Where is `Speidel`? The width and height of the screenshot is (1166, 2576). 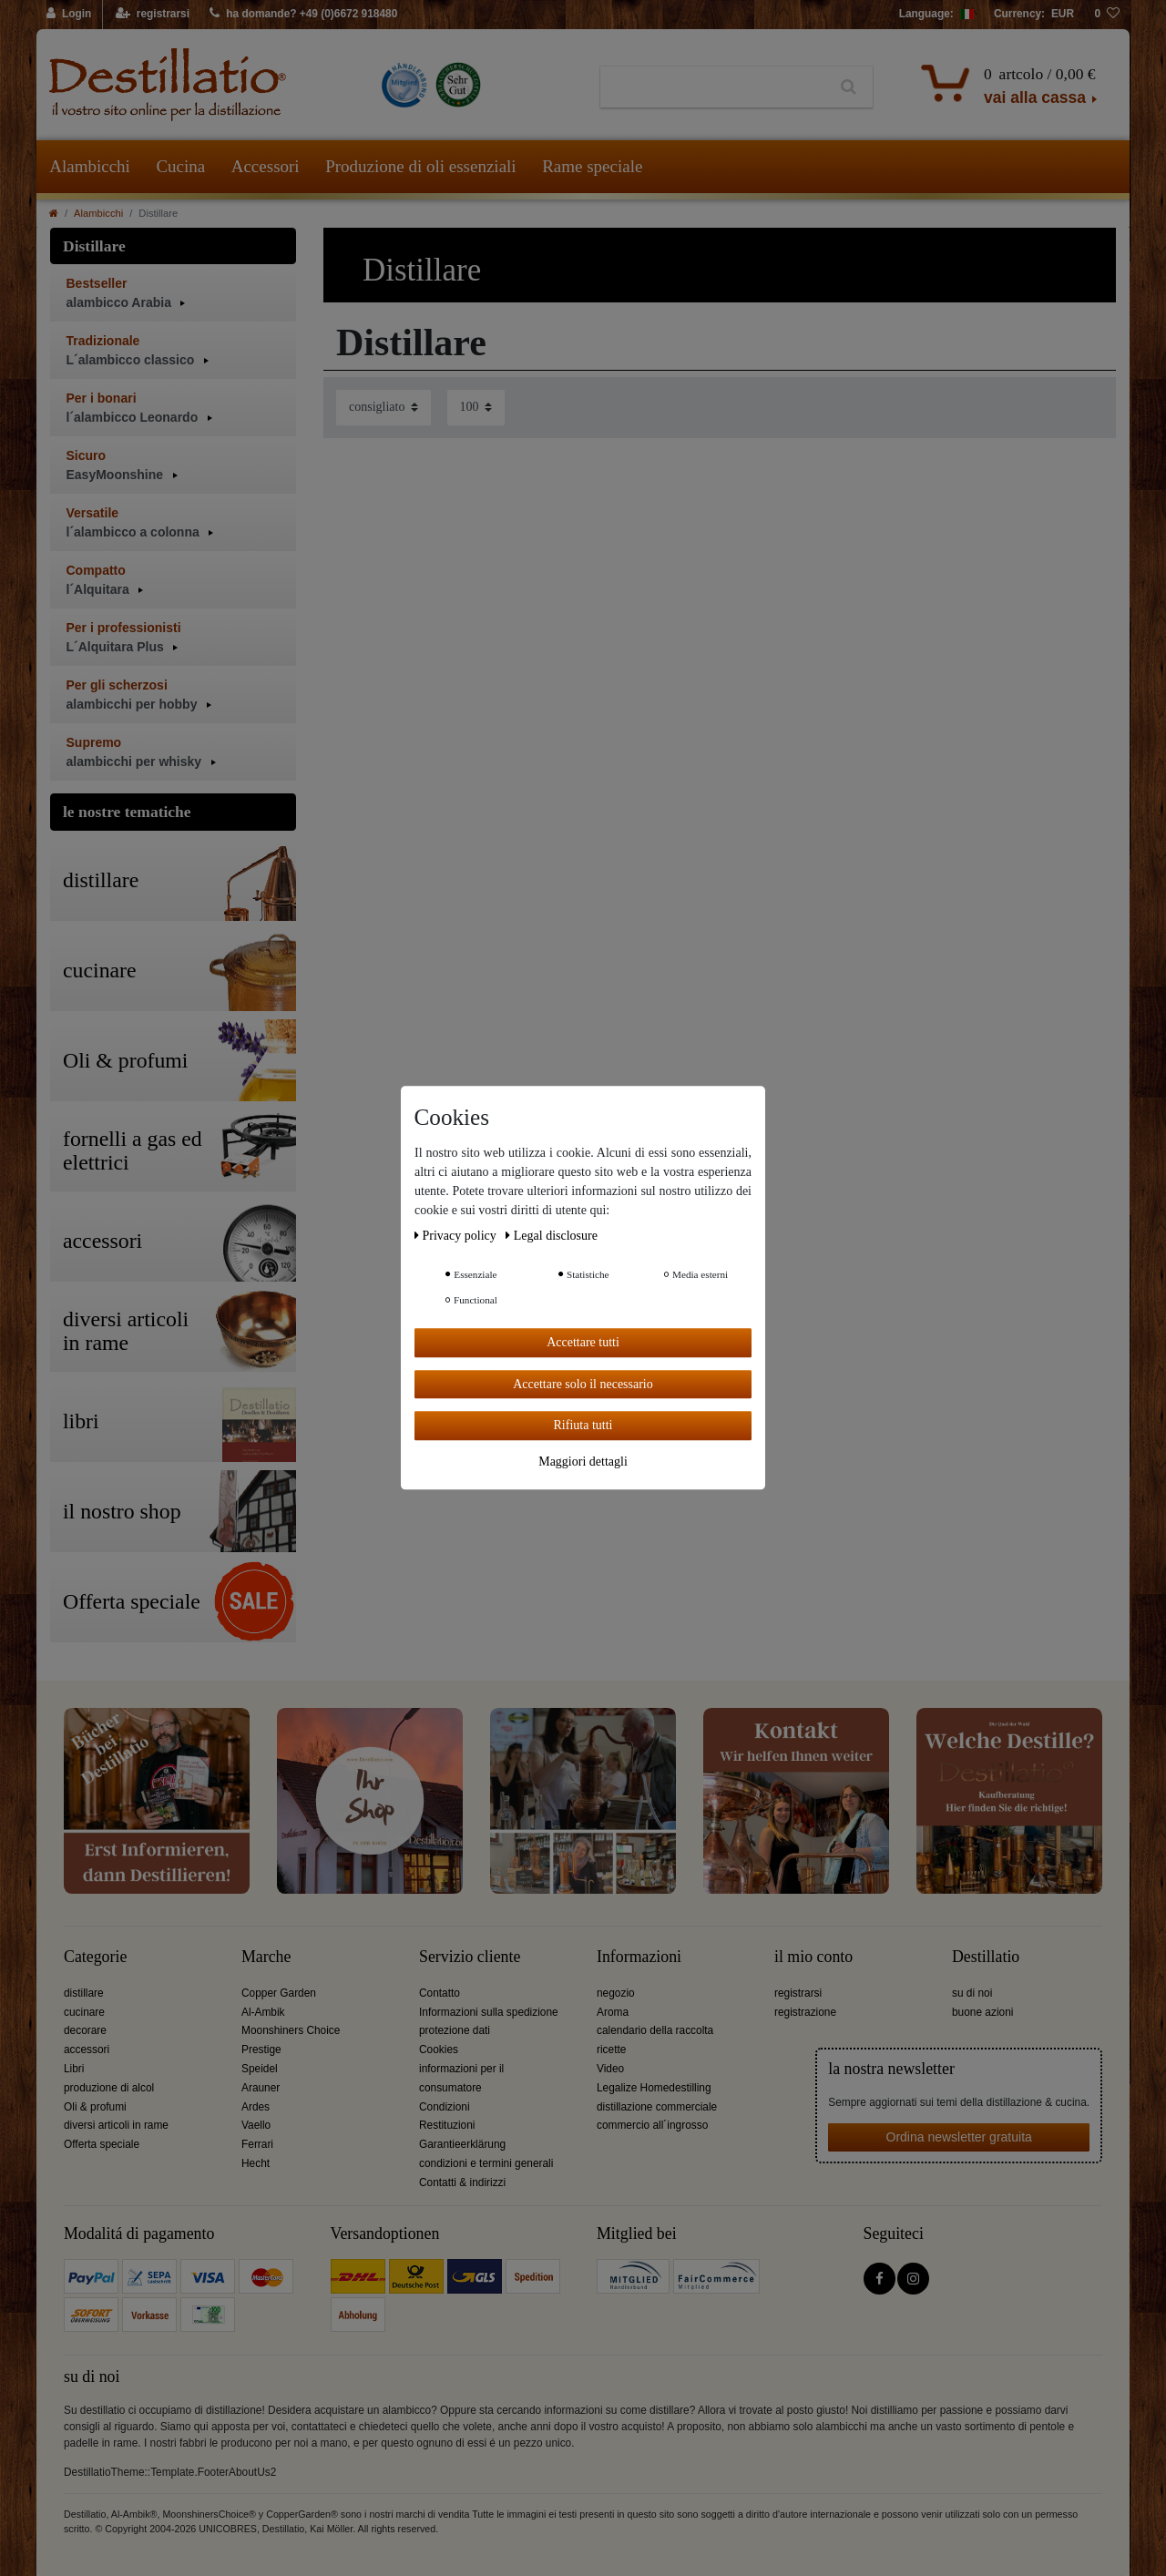 Speidel is located at coordinates (259, 2068).